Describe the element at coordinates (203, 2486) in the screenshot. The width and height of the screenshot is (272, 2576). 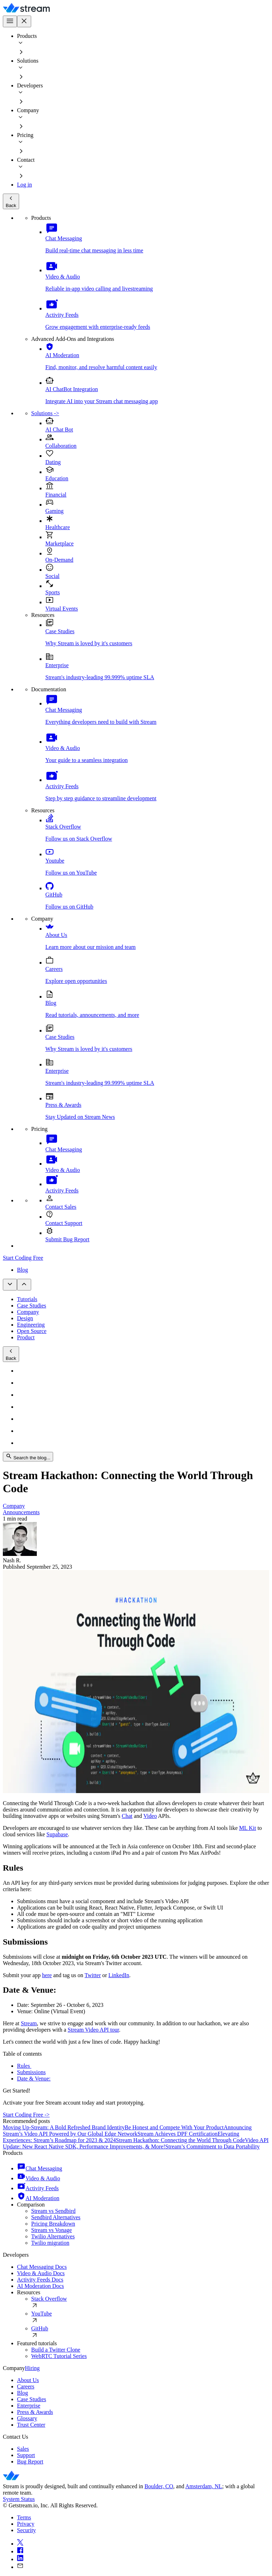
I see `Amsterdam, NL` at that location.